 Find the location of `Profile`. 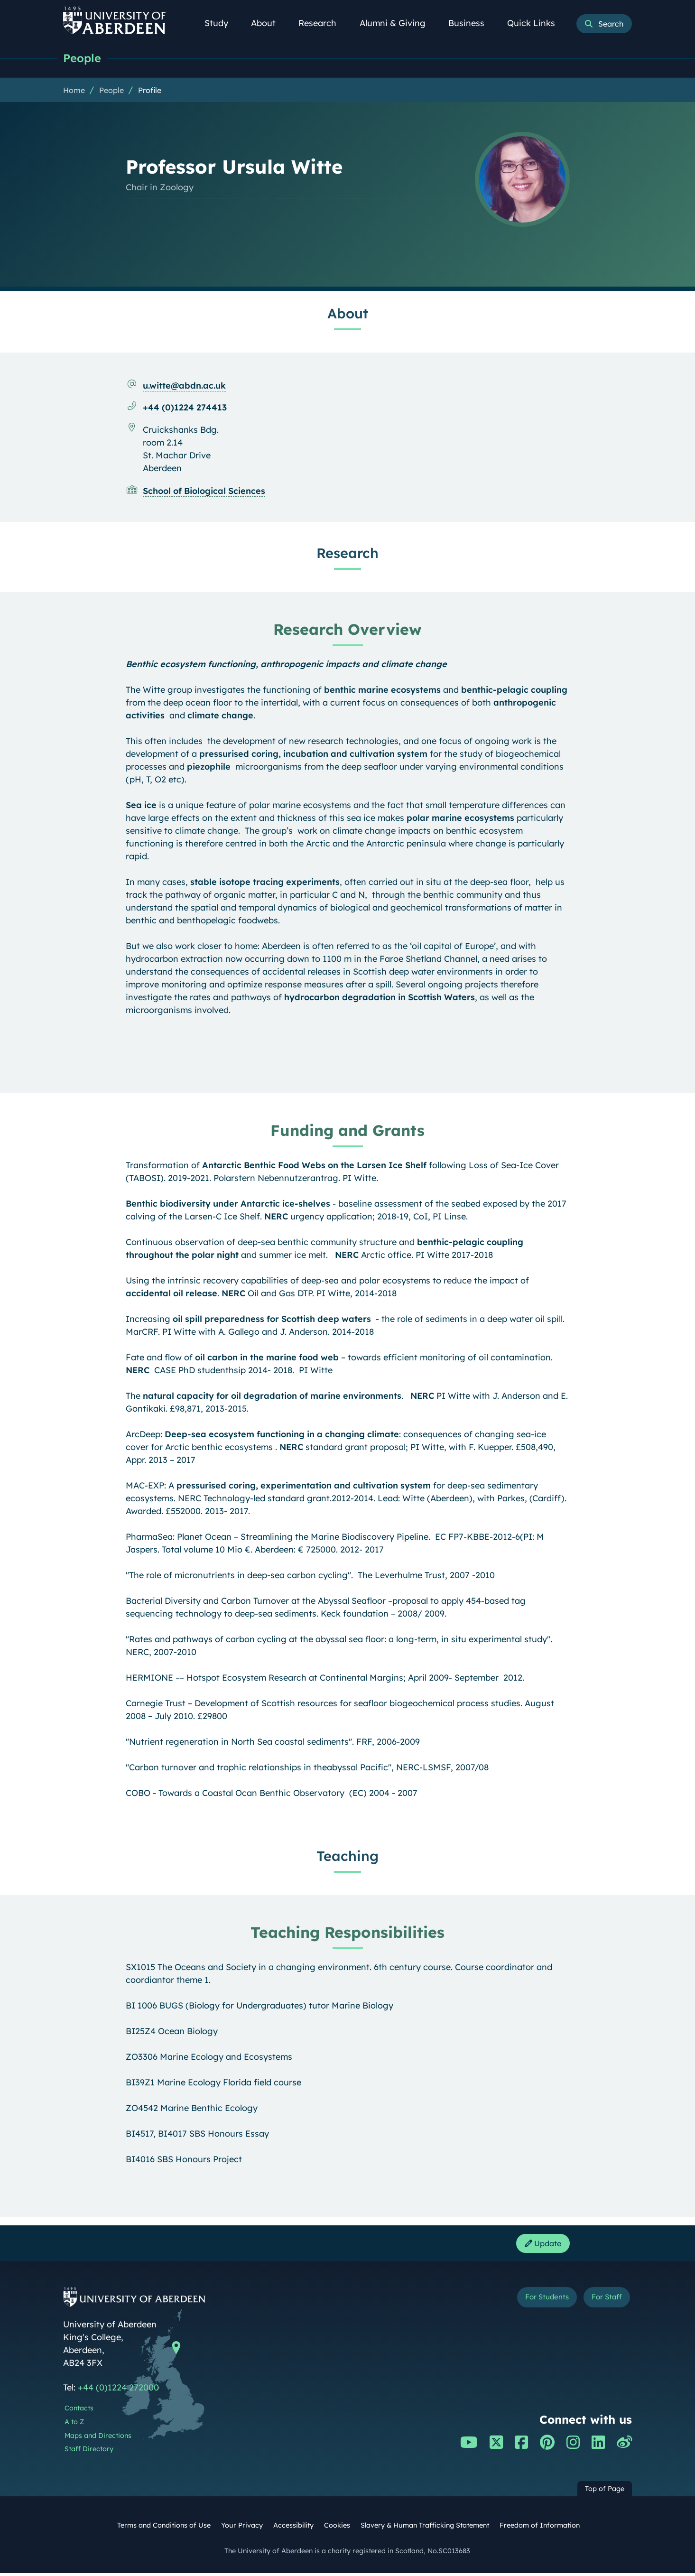

Profile is located at coordinates (149, 90).